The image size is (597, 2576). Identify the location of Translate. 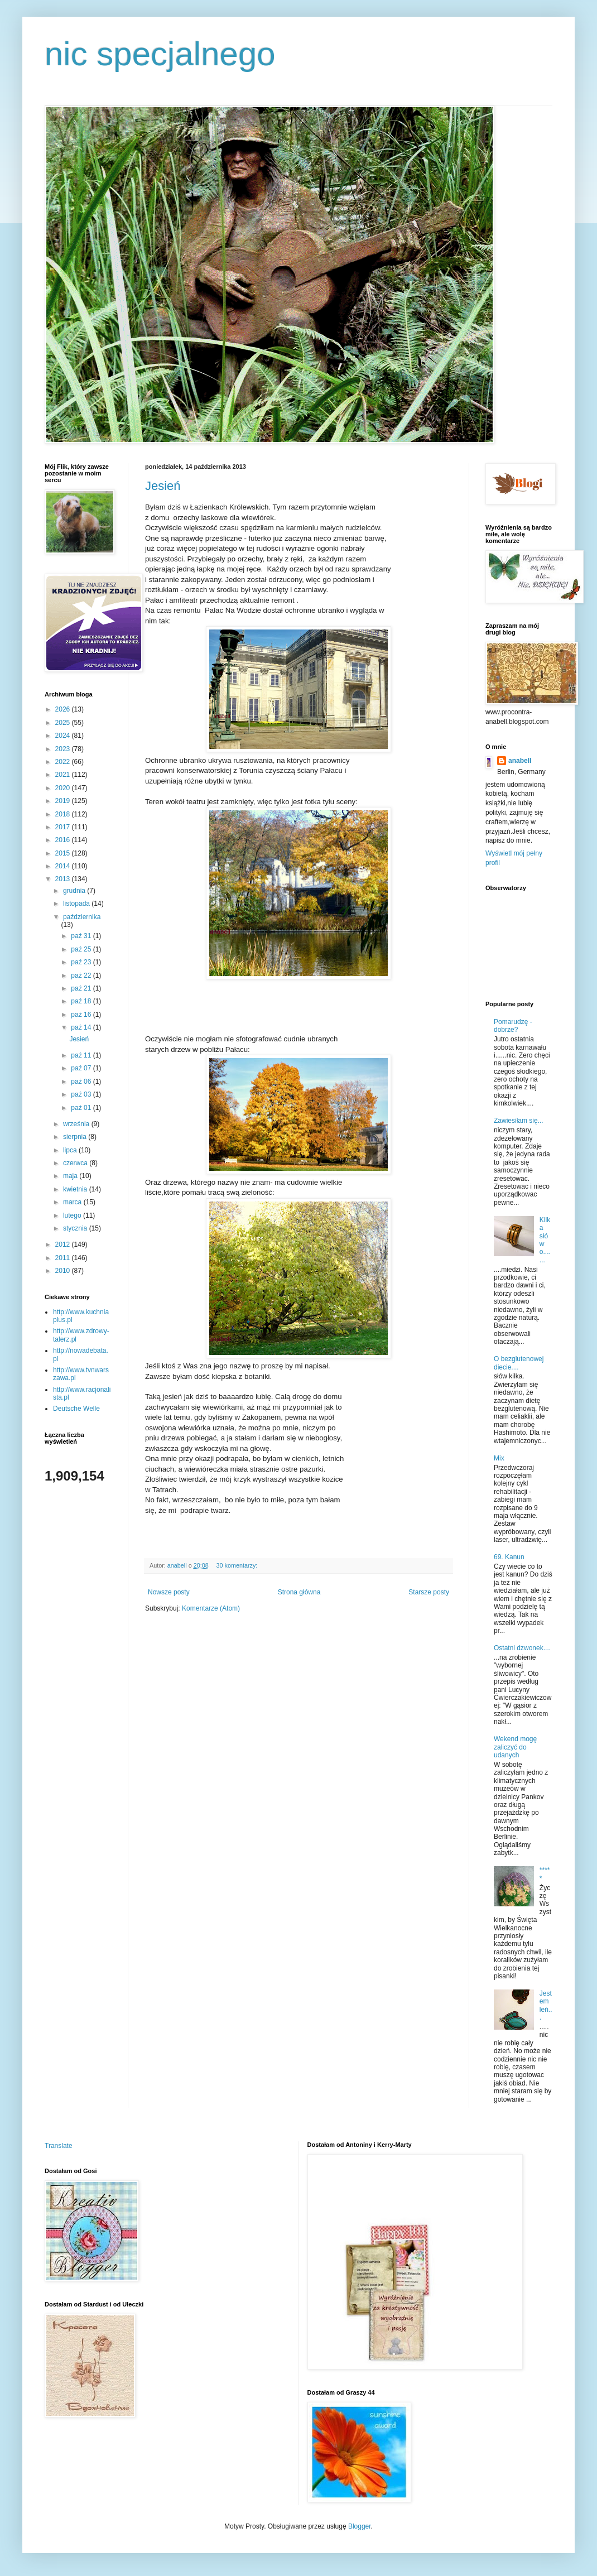
(59, 2146).